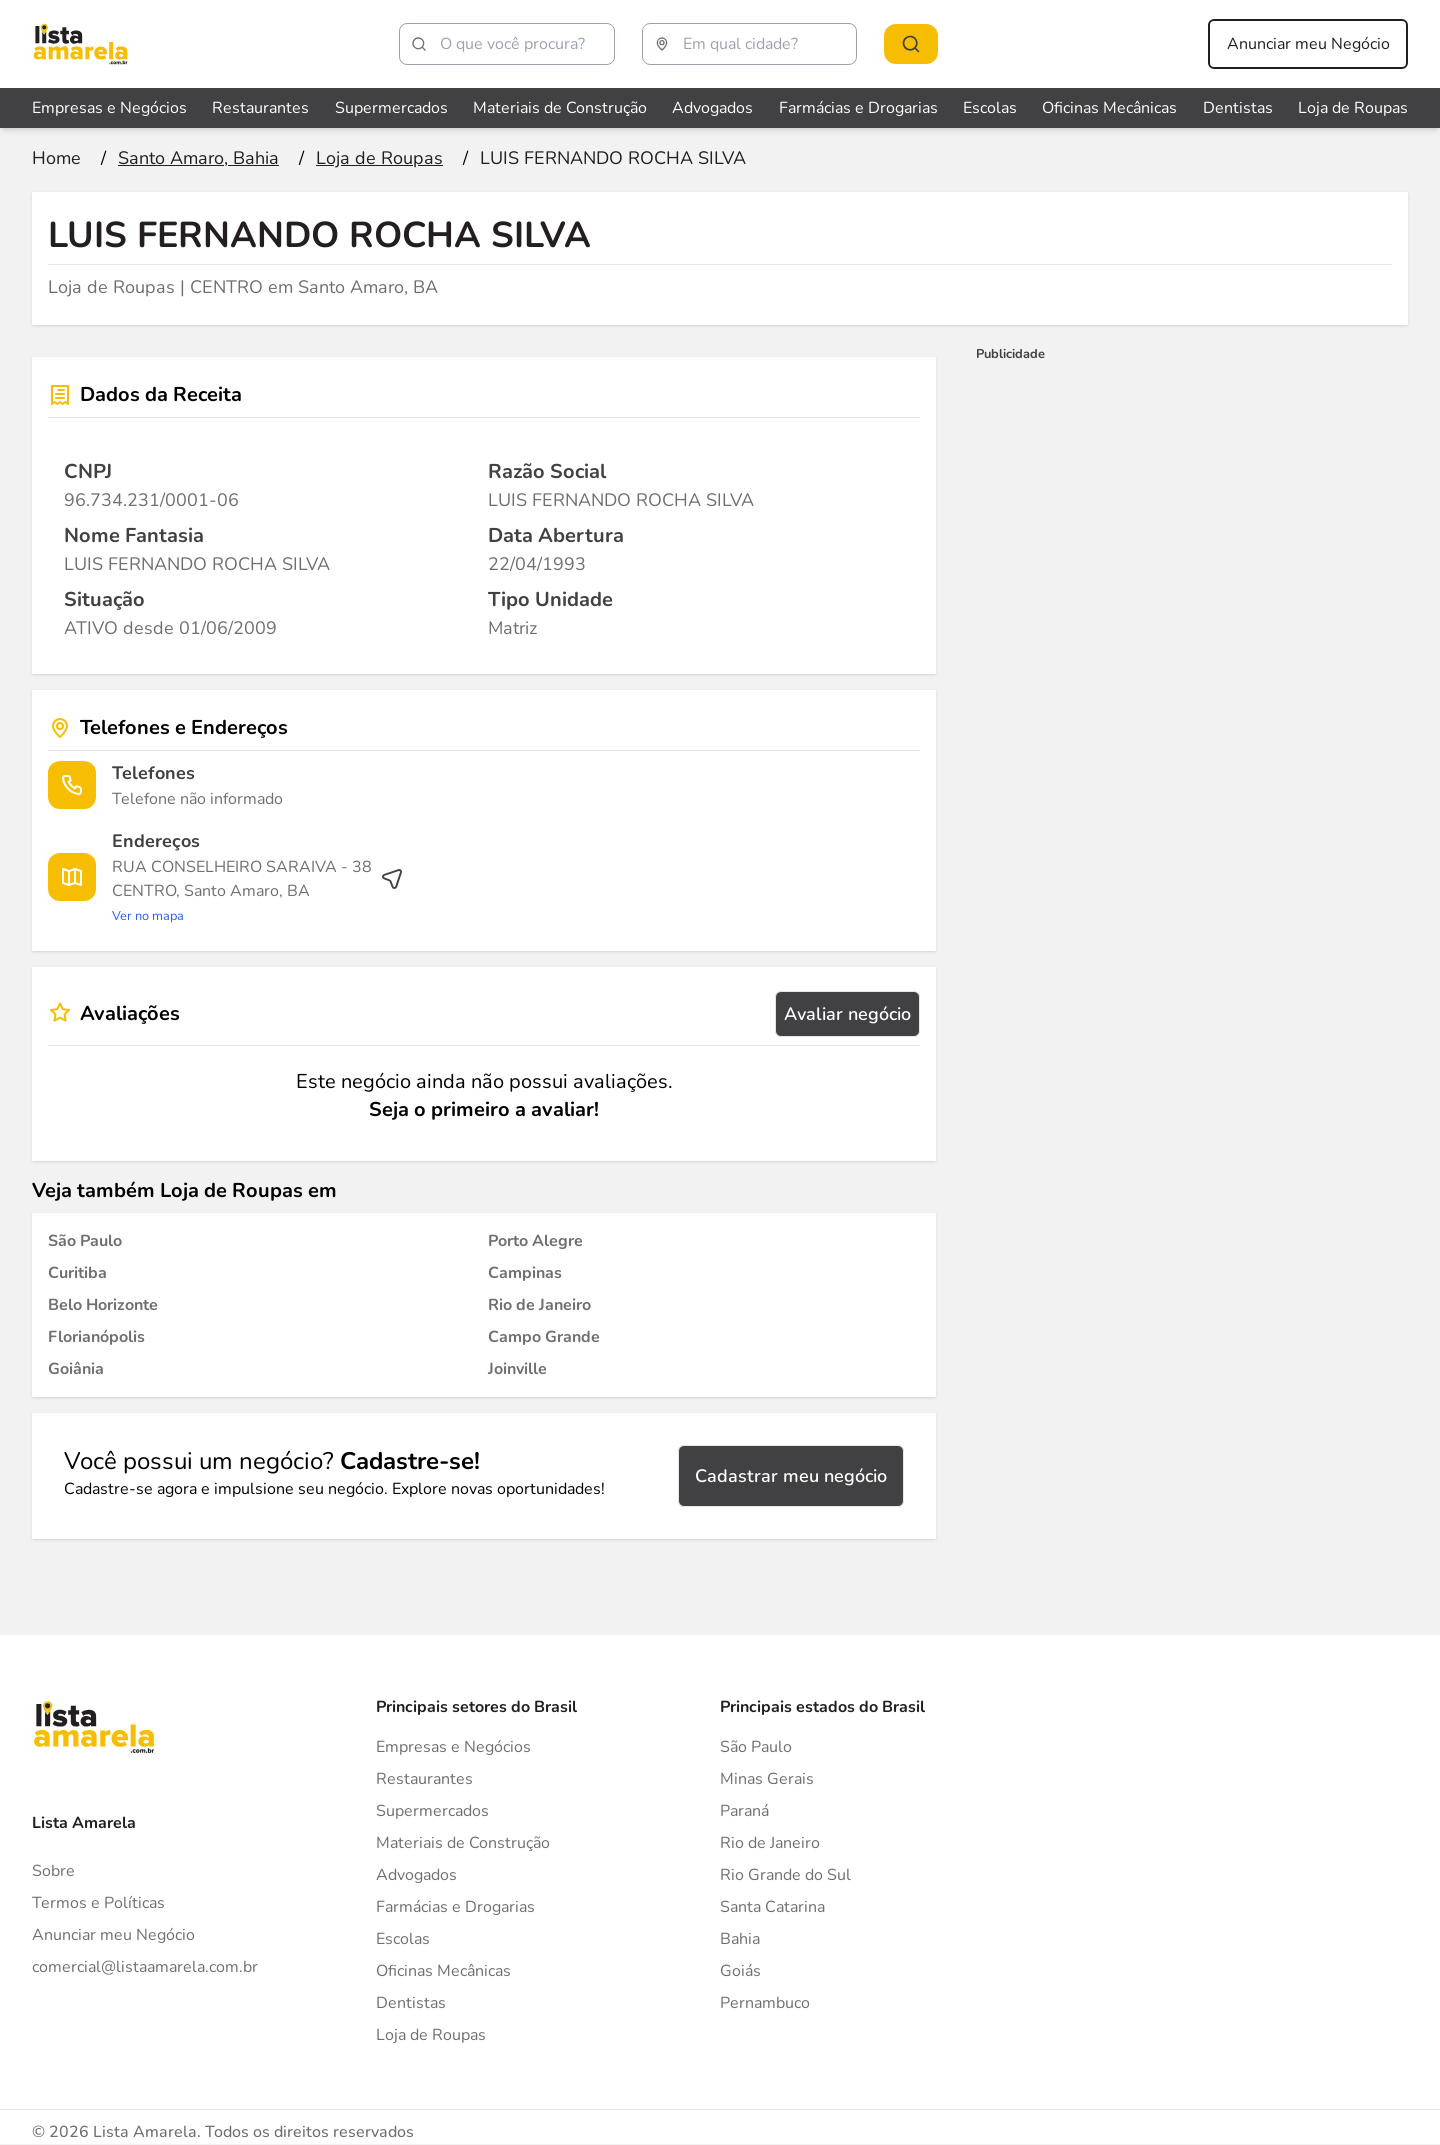  What do you see at coordinates (113, 1935) in the screenshot?
I see `Anunciar meu Negócio [Anunciar]` at bounding box center [113, 1935].